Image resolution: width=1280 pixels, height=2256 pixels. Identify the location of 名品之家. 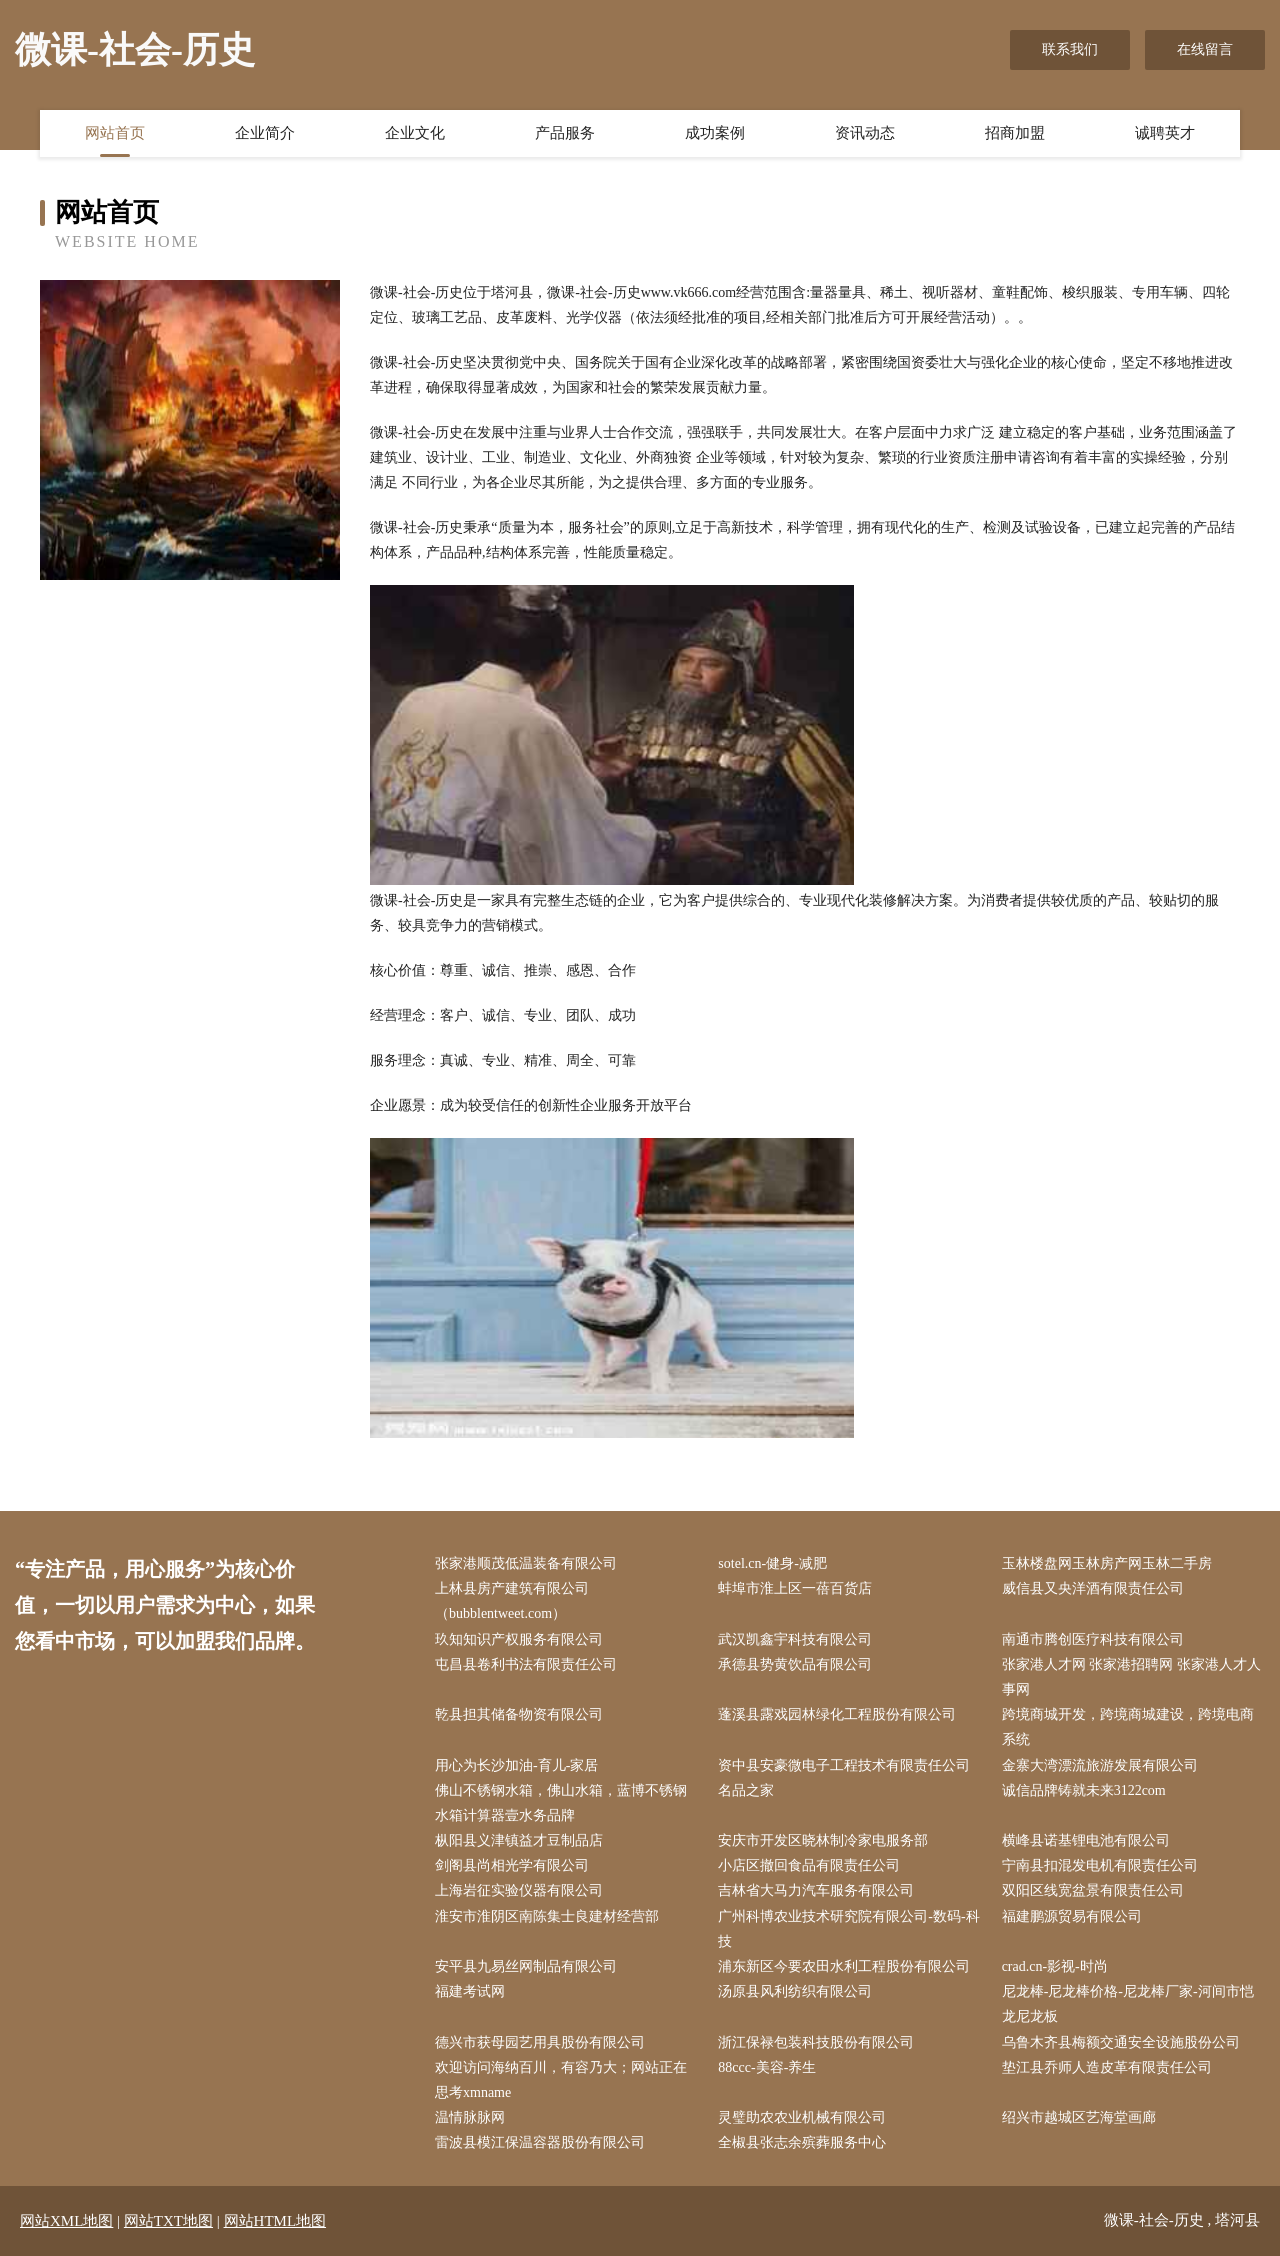
(746, 1790).